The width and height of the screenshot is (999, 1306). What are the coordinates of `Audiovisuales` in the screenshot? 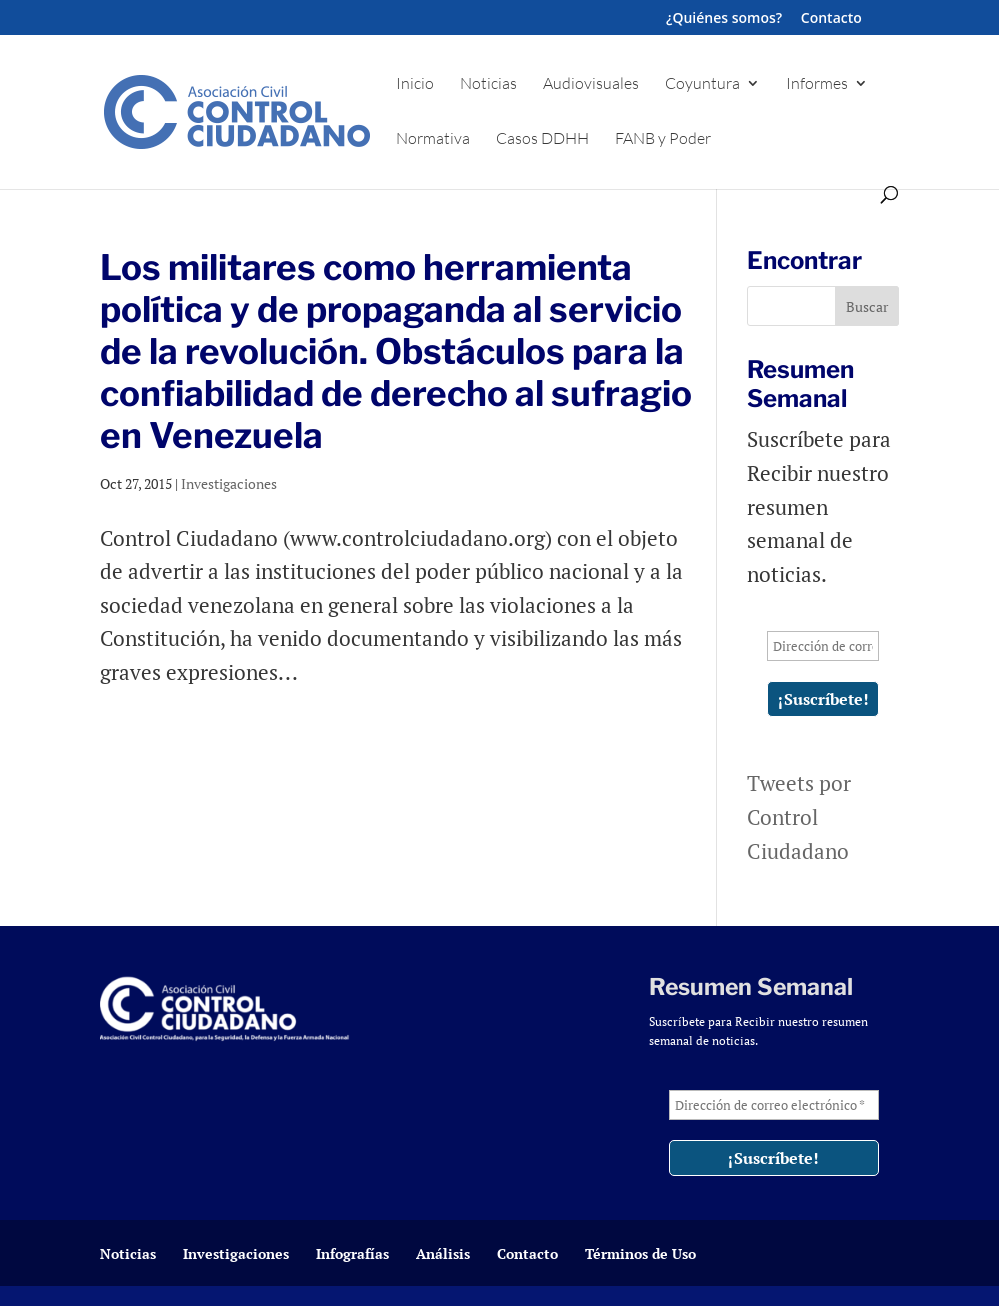 It's located at (591, 84).